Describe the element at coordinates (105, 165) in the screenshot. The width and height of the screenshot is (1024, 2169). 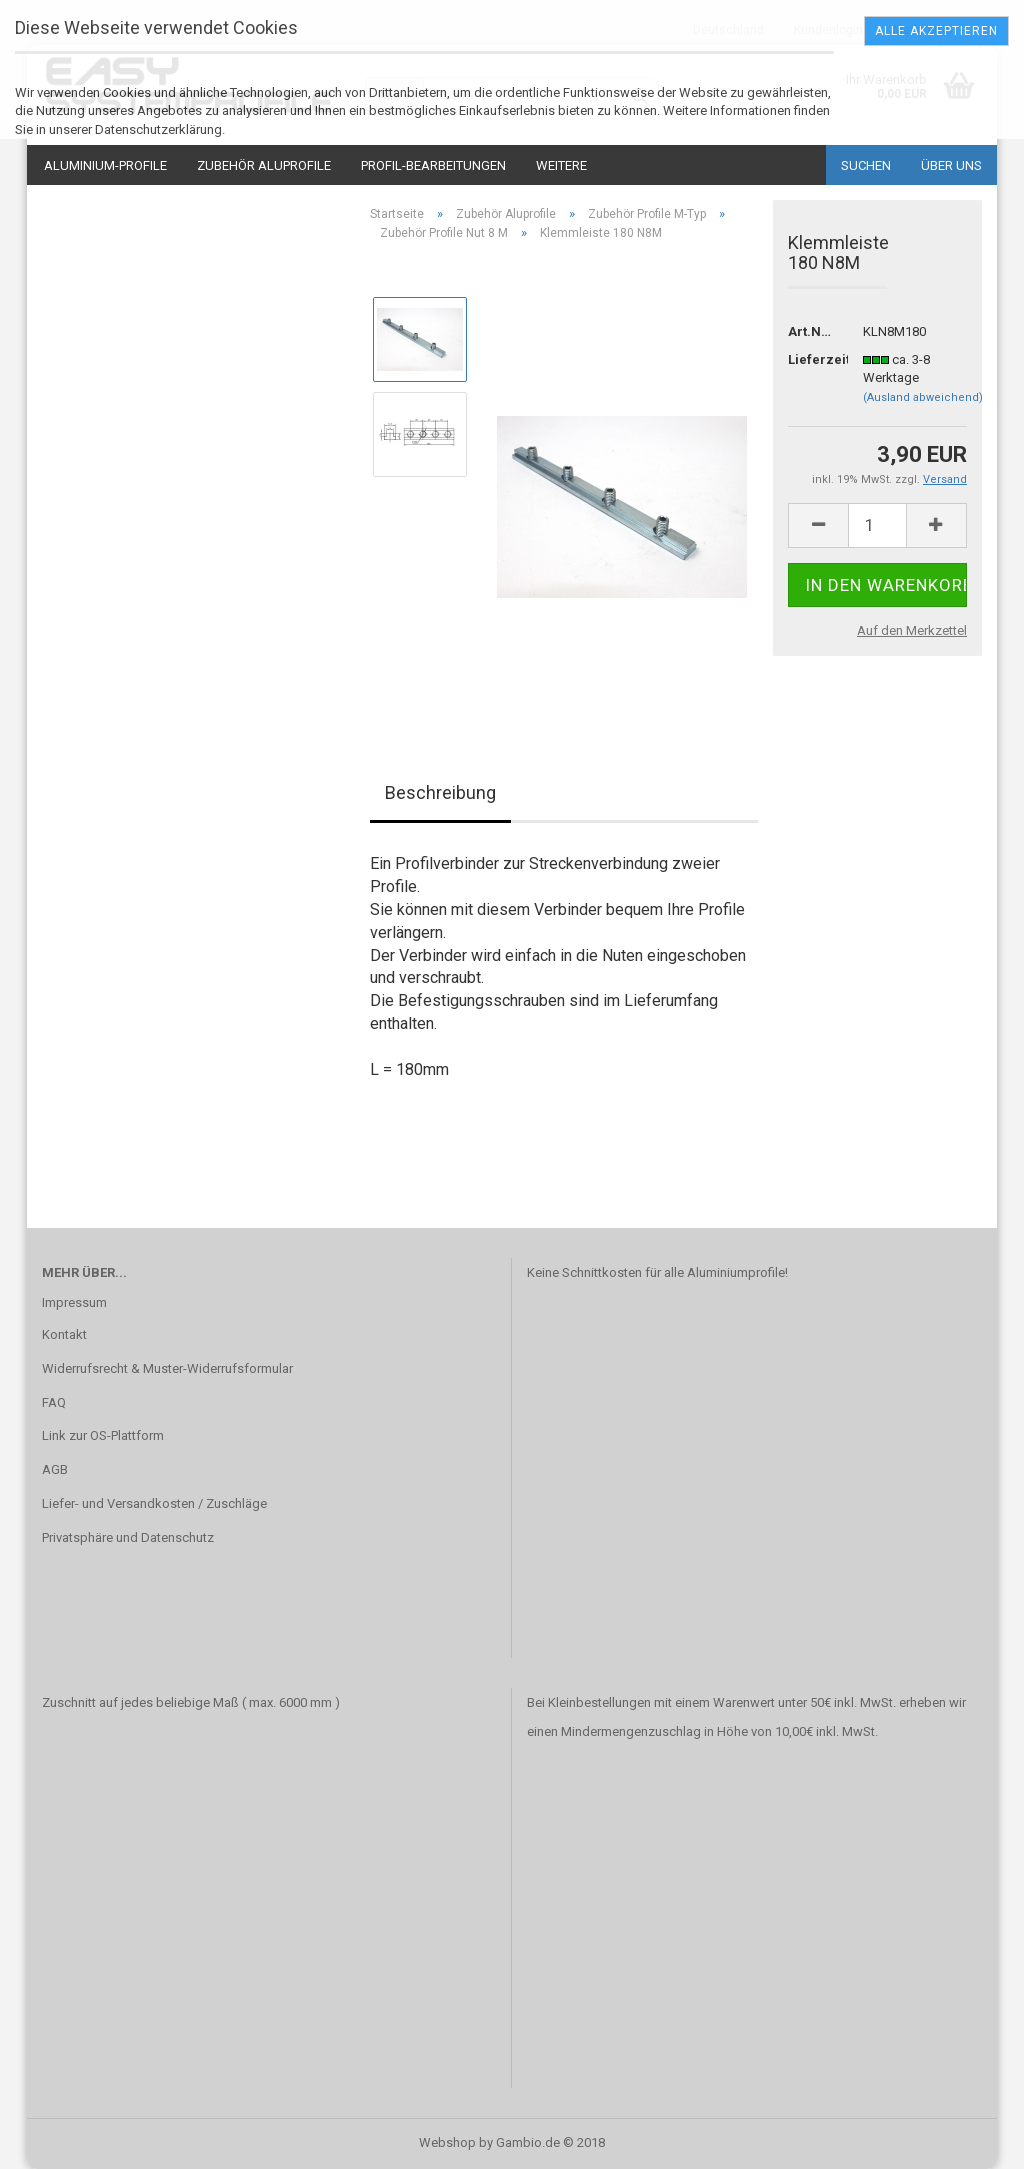
I see `Aluminium-Profile` at that location.